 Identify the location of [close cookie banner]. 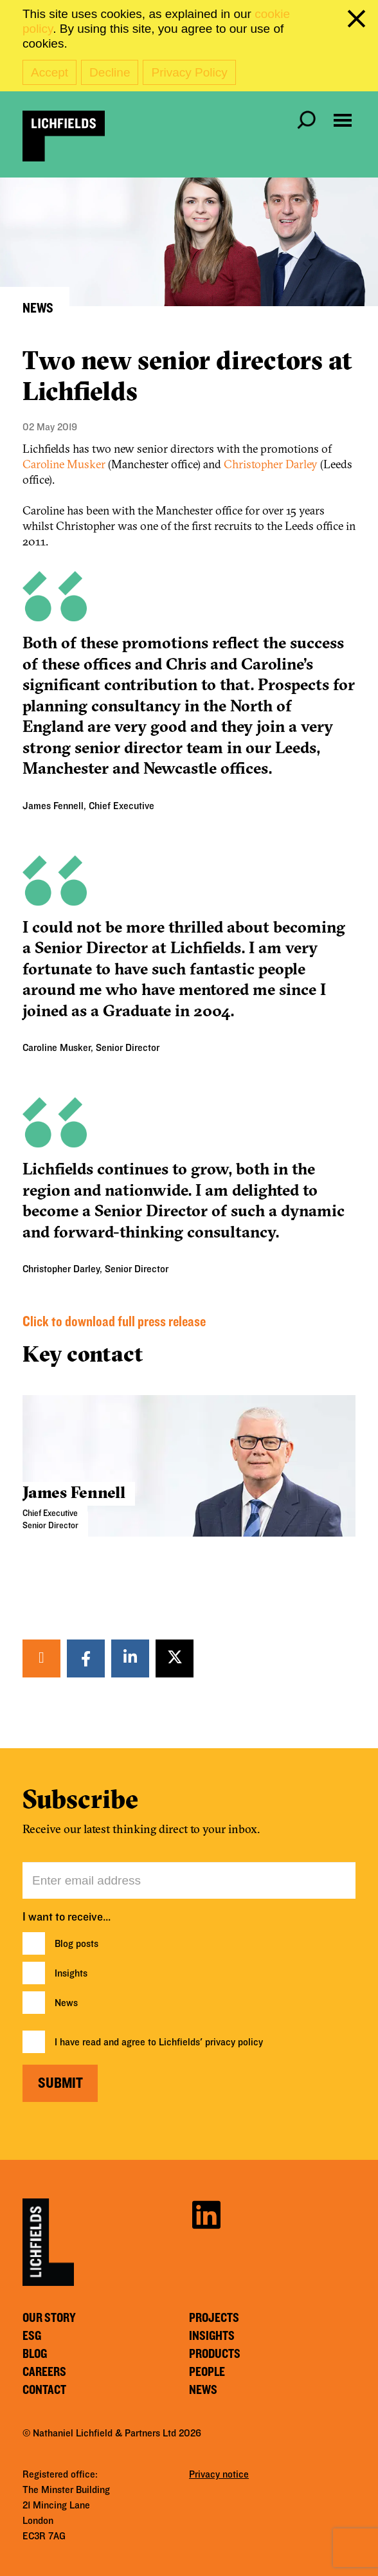
(358, 21).